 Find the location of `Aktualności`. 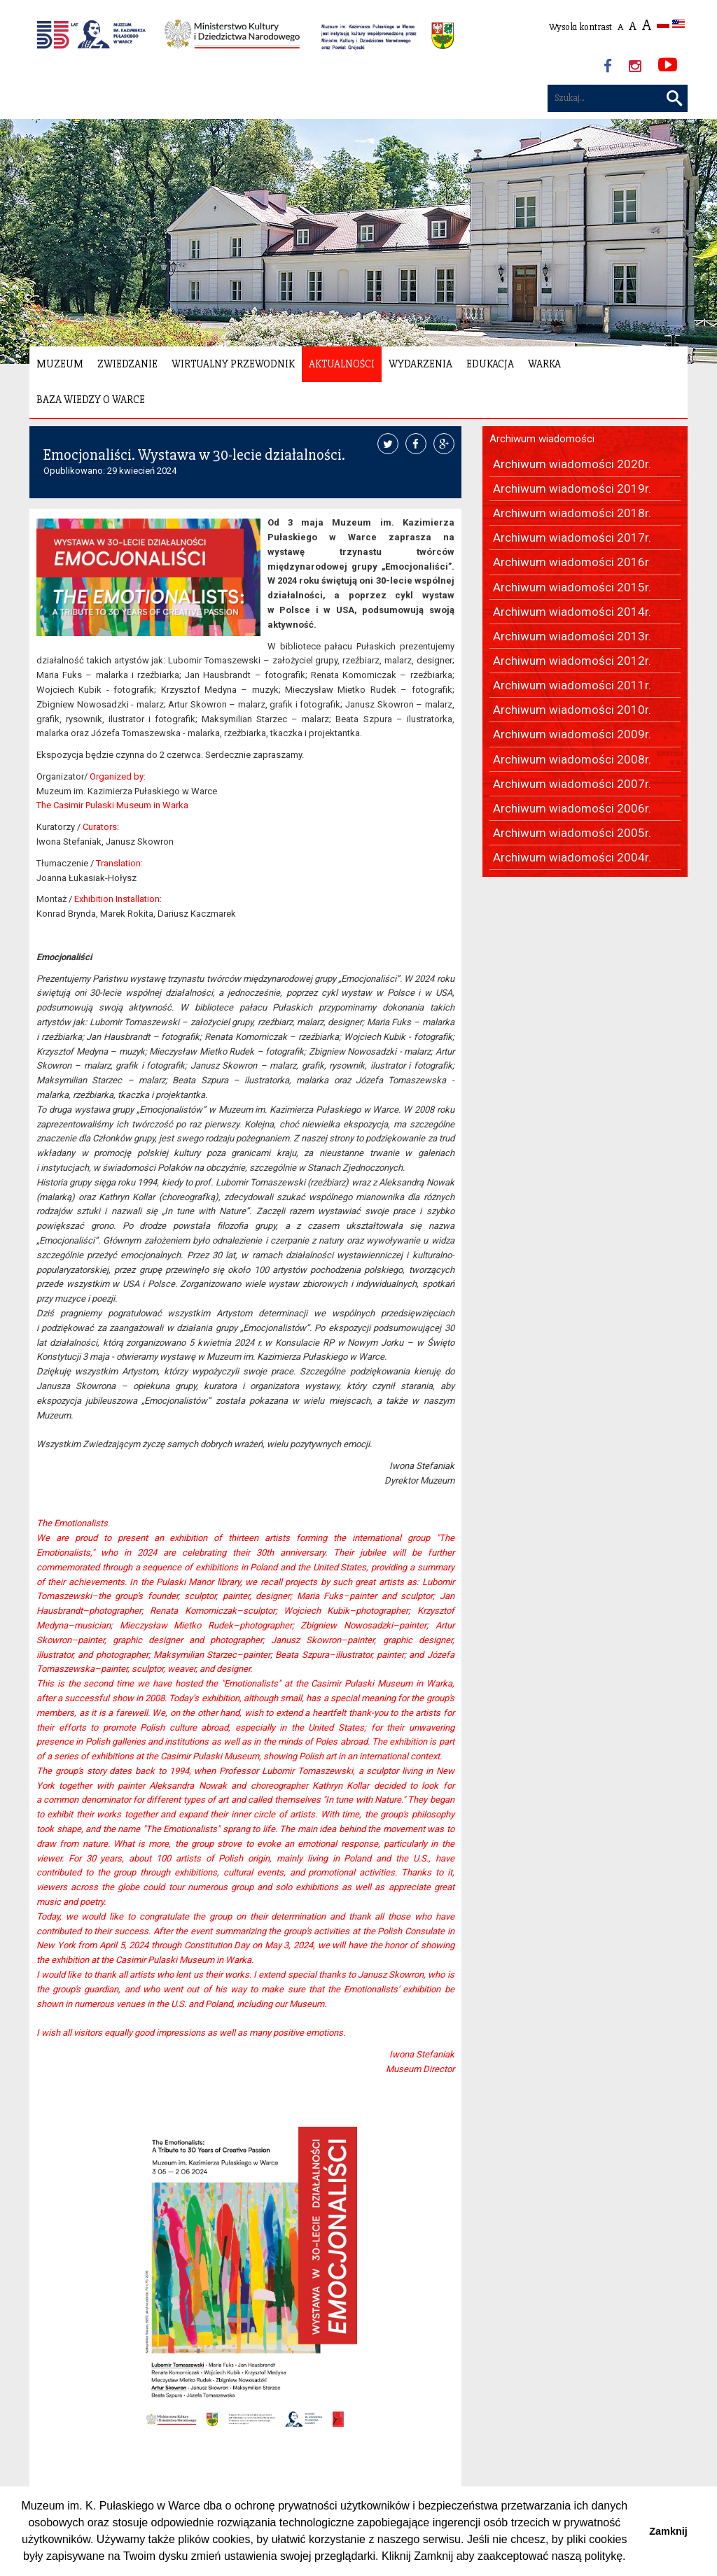

Aktualności is located at coordinates (342, 364).